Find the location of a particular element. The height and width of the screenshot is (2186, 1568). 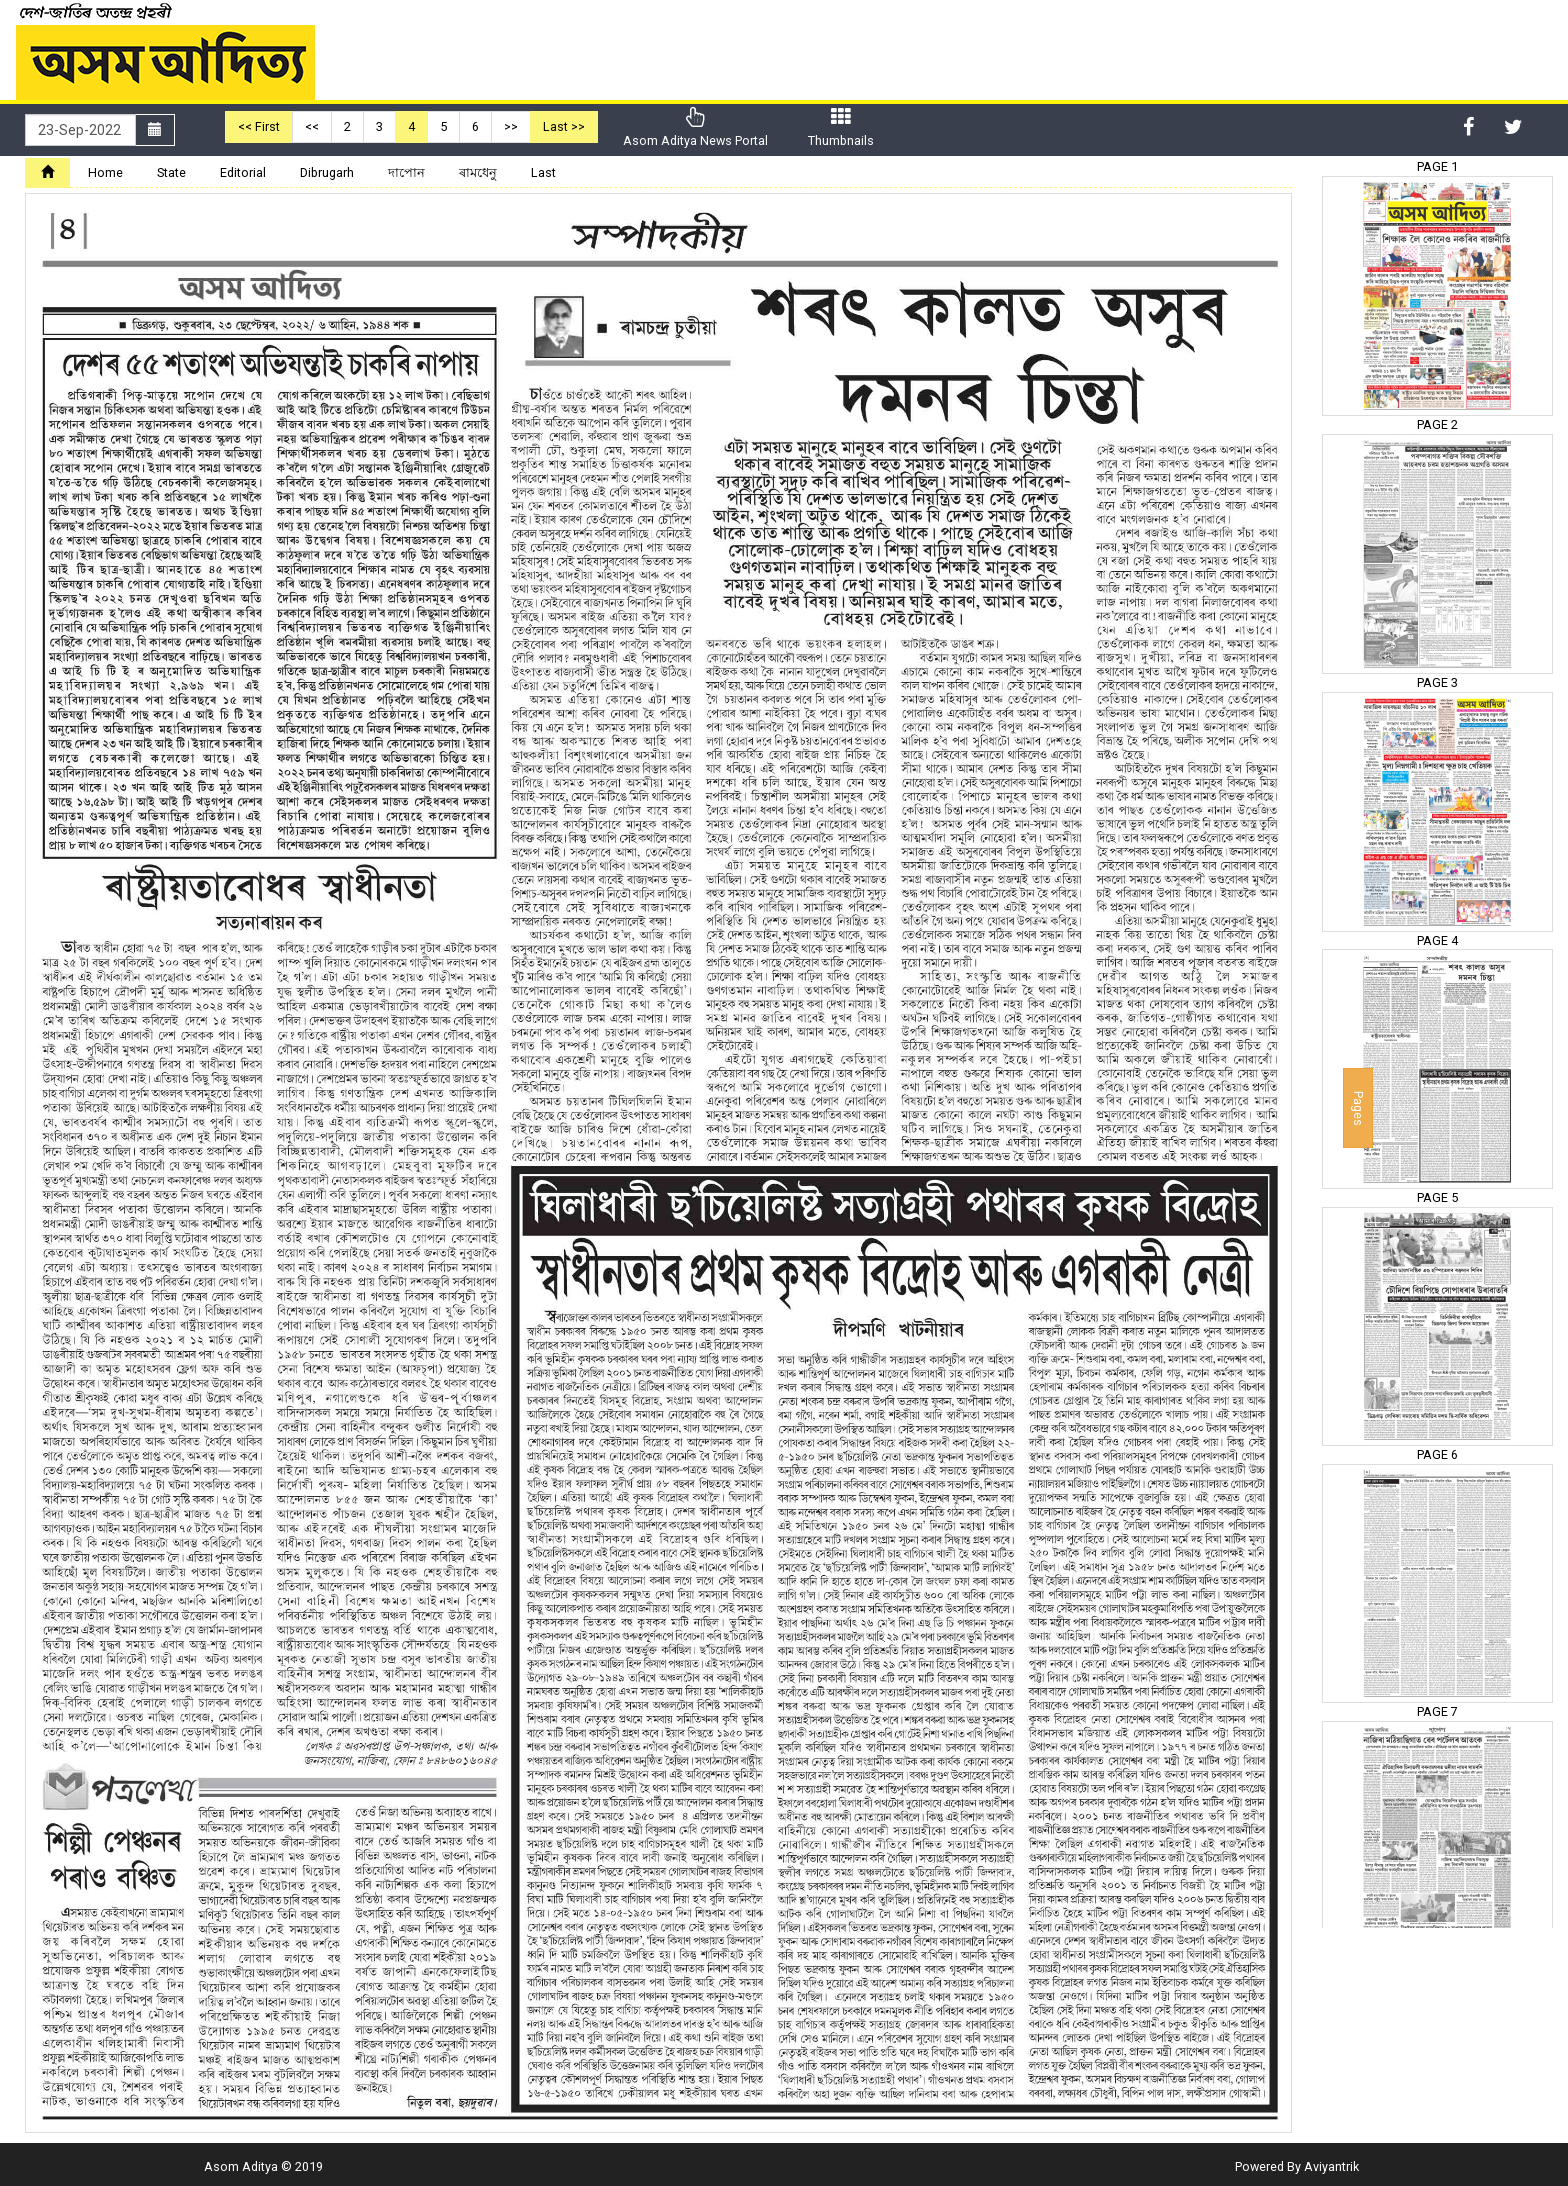

Last >> is located at coordinates (564, 126).